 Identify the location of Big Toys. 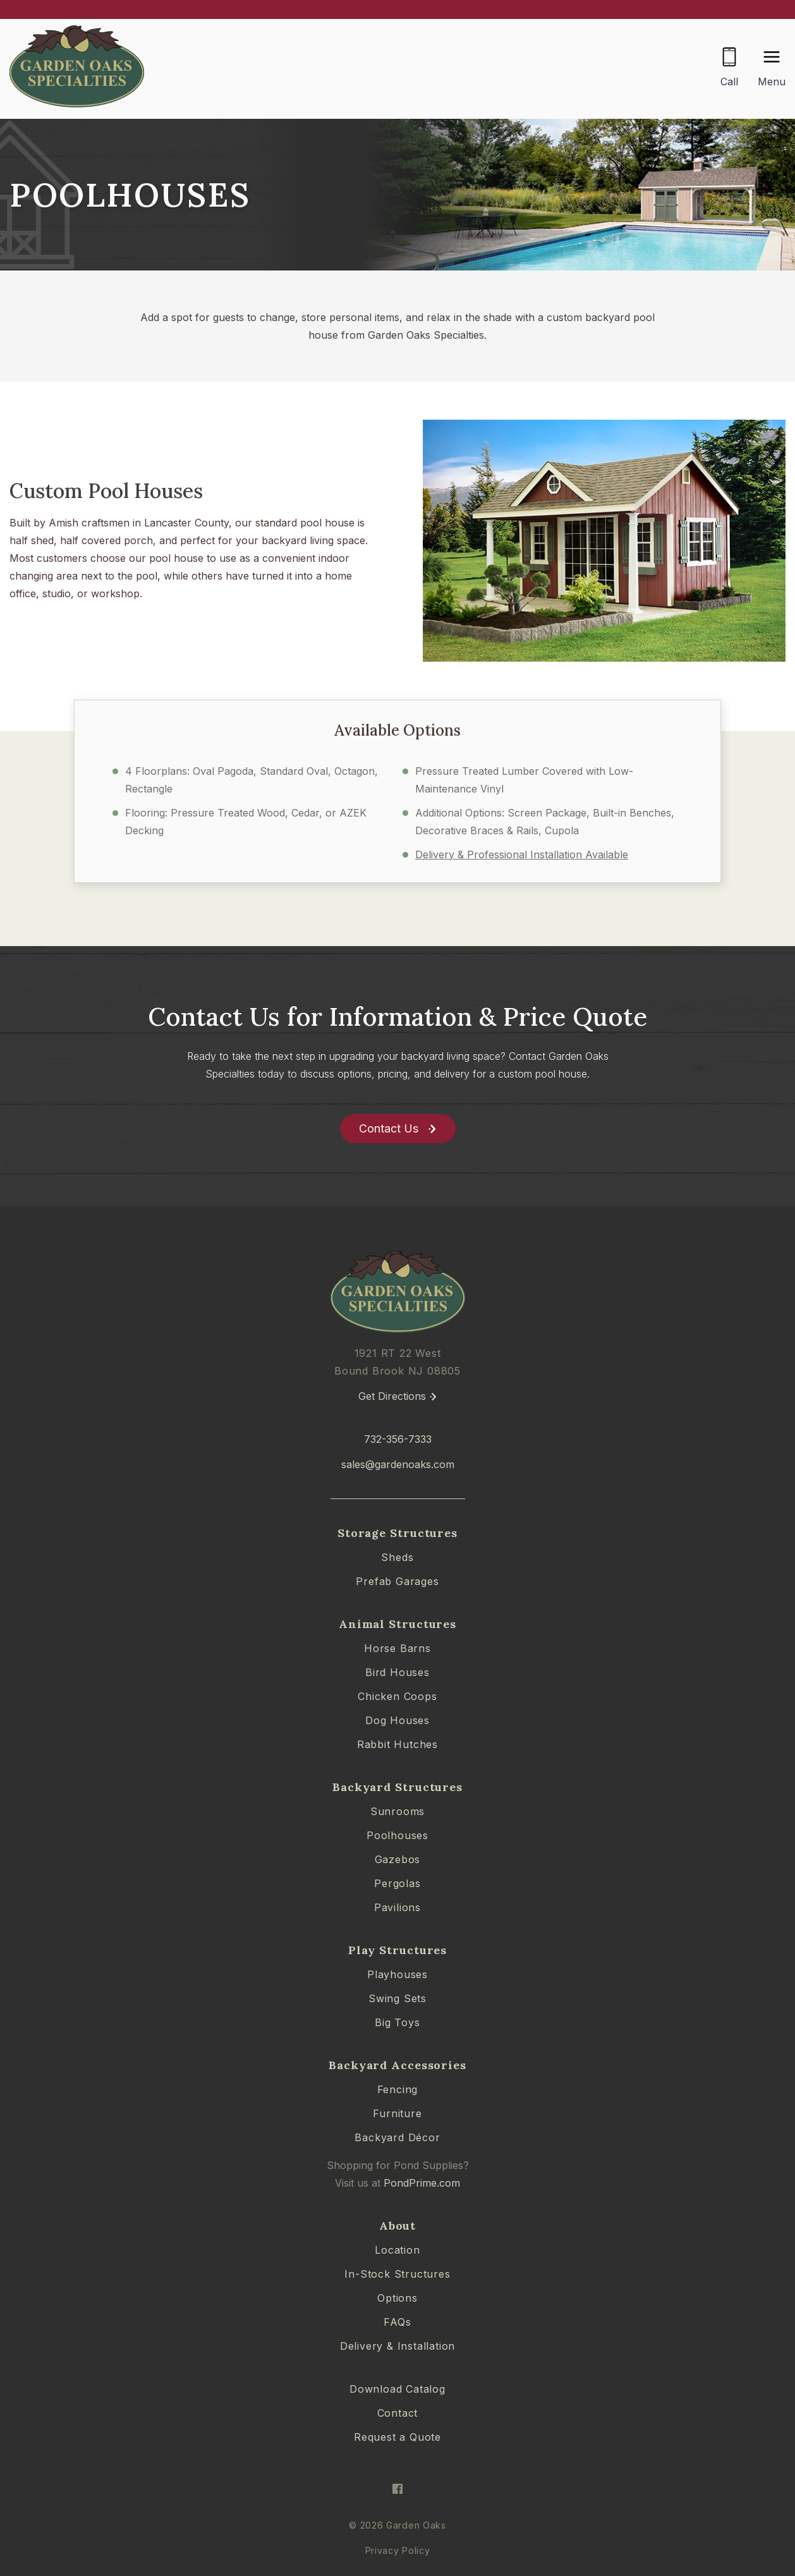
(397, 2022).